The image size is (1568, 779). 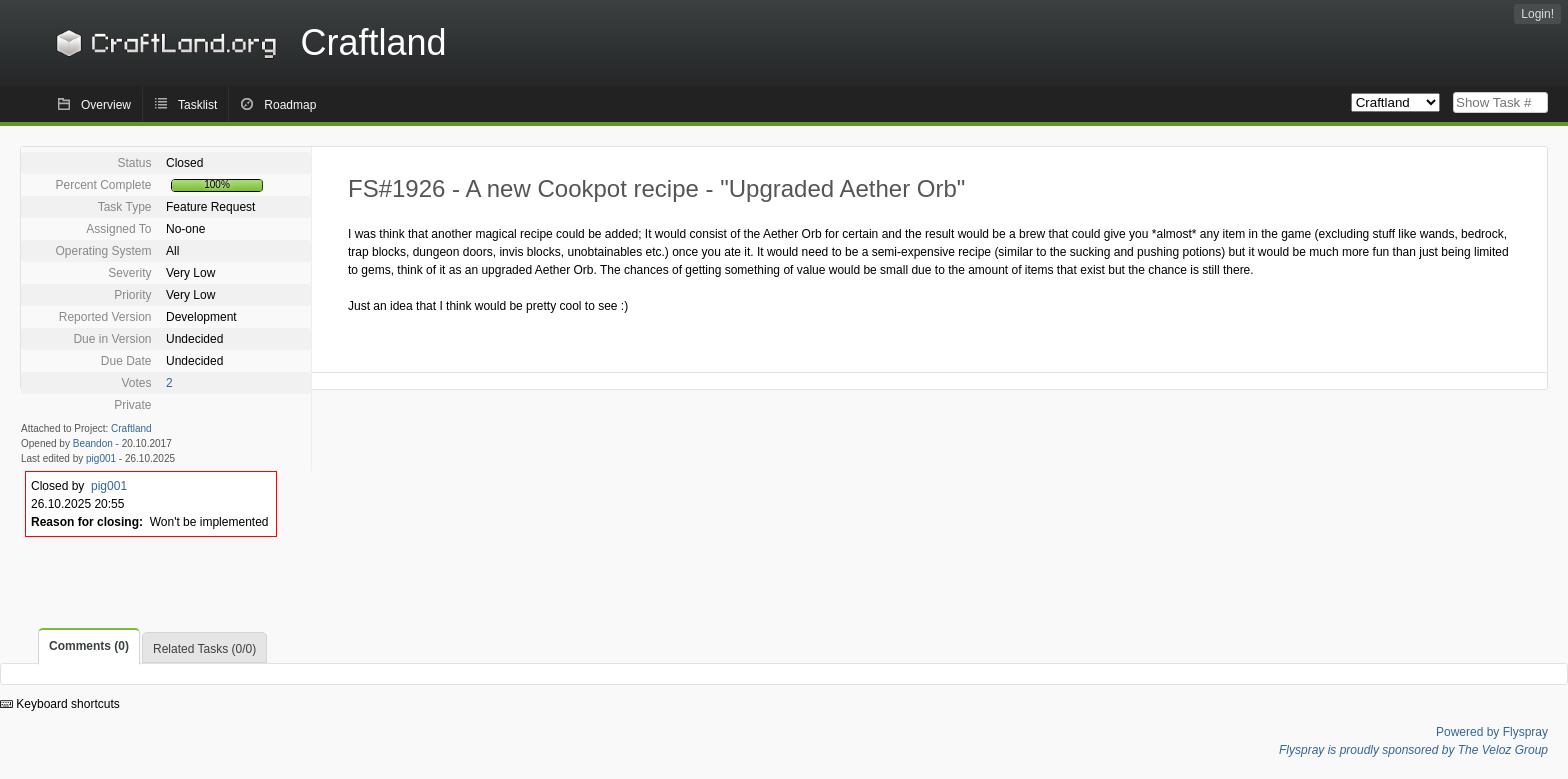 I want to click on Craftland, so click(x=248, y=42).